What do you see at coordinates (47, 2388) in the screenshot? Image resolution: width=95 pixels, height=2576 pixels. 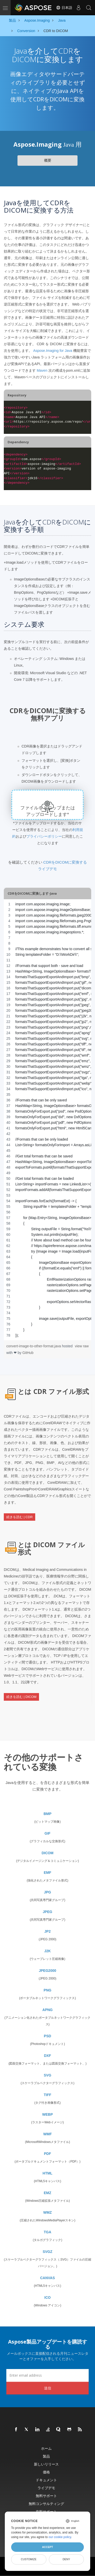 I see `送信` at bounding box center [47, 2388].